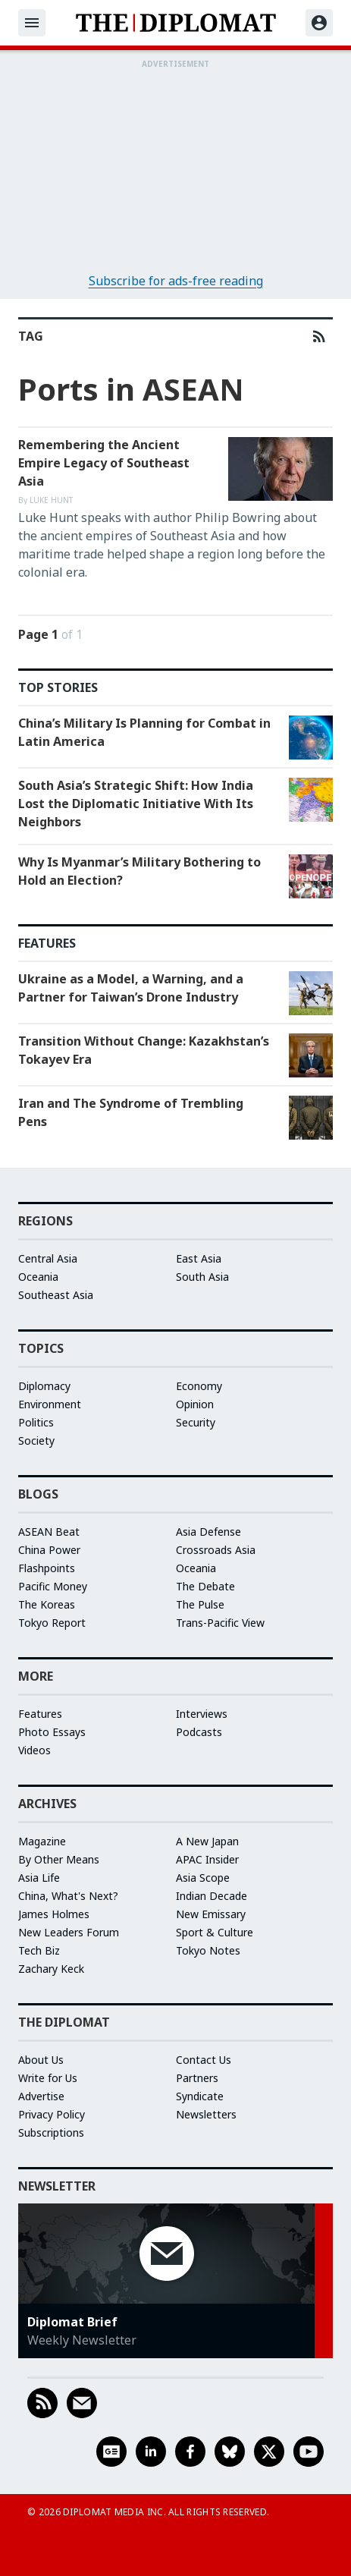 The width and height of the screenshot is (351, 2576). I want to click on Indian Decade, so click(211, 1896).